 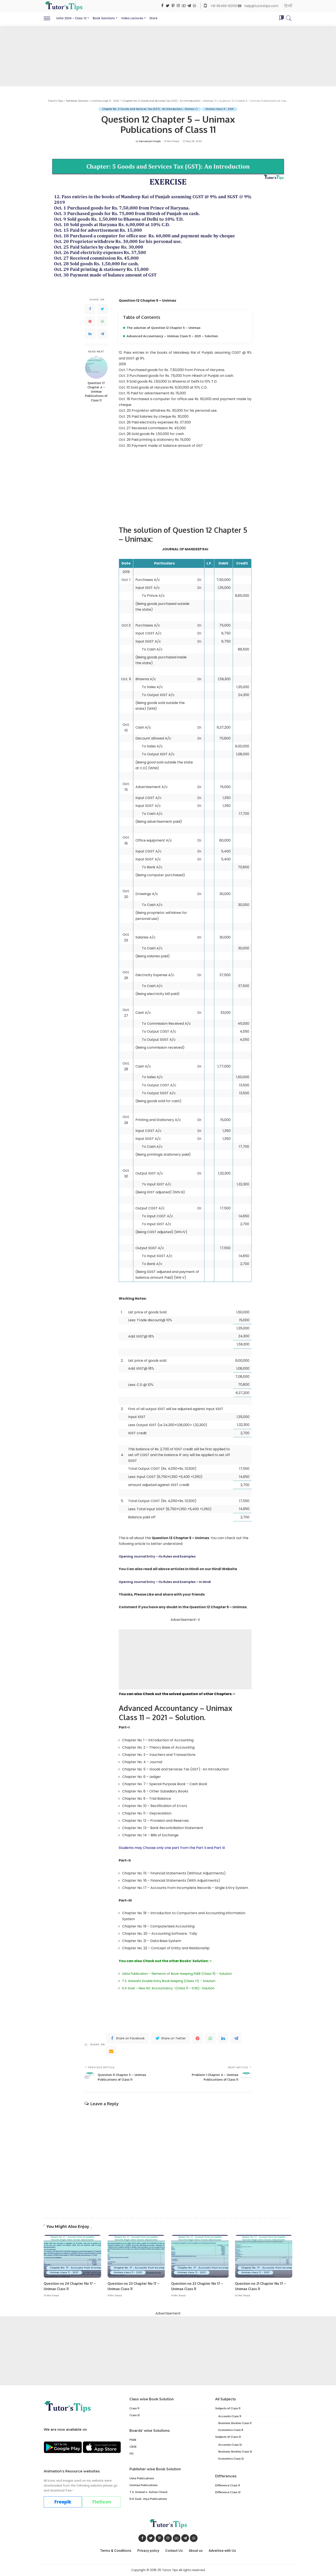 What do you see at coordinates (176, 336) in the screenshot?
I see `Advanced Accountancy – Unimax Class 11 – 2021 – Solution.` at bounding box center [176, 336].